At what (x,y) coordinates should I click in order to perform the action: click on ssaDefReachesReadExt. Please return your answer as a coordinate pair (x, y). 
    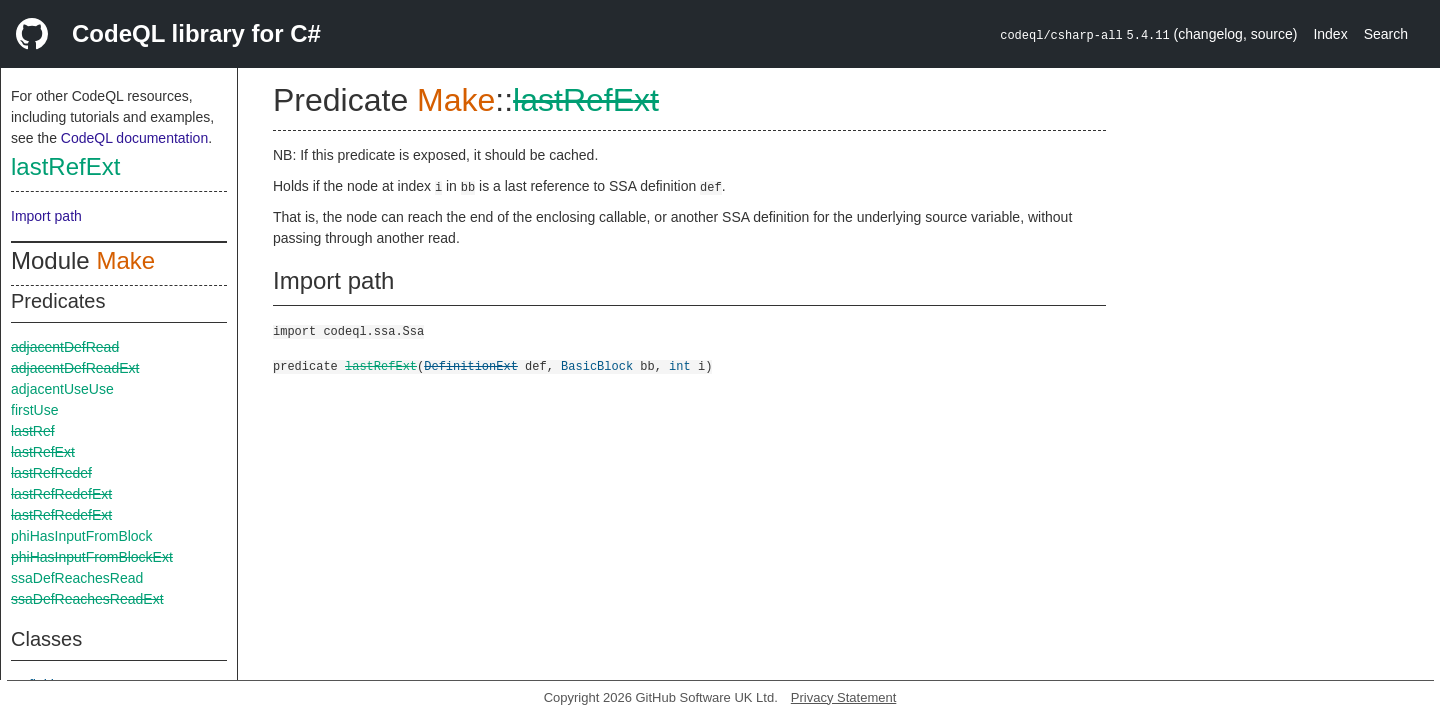
    Looking at the image, I should click on (87, 599).